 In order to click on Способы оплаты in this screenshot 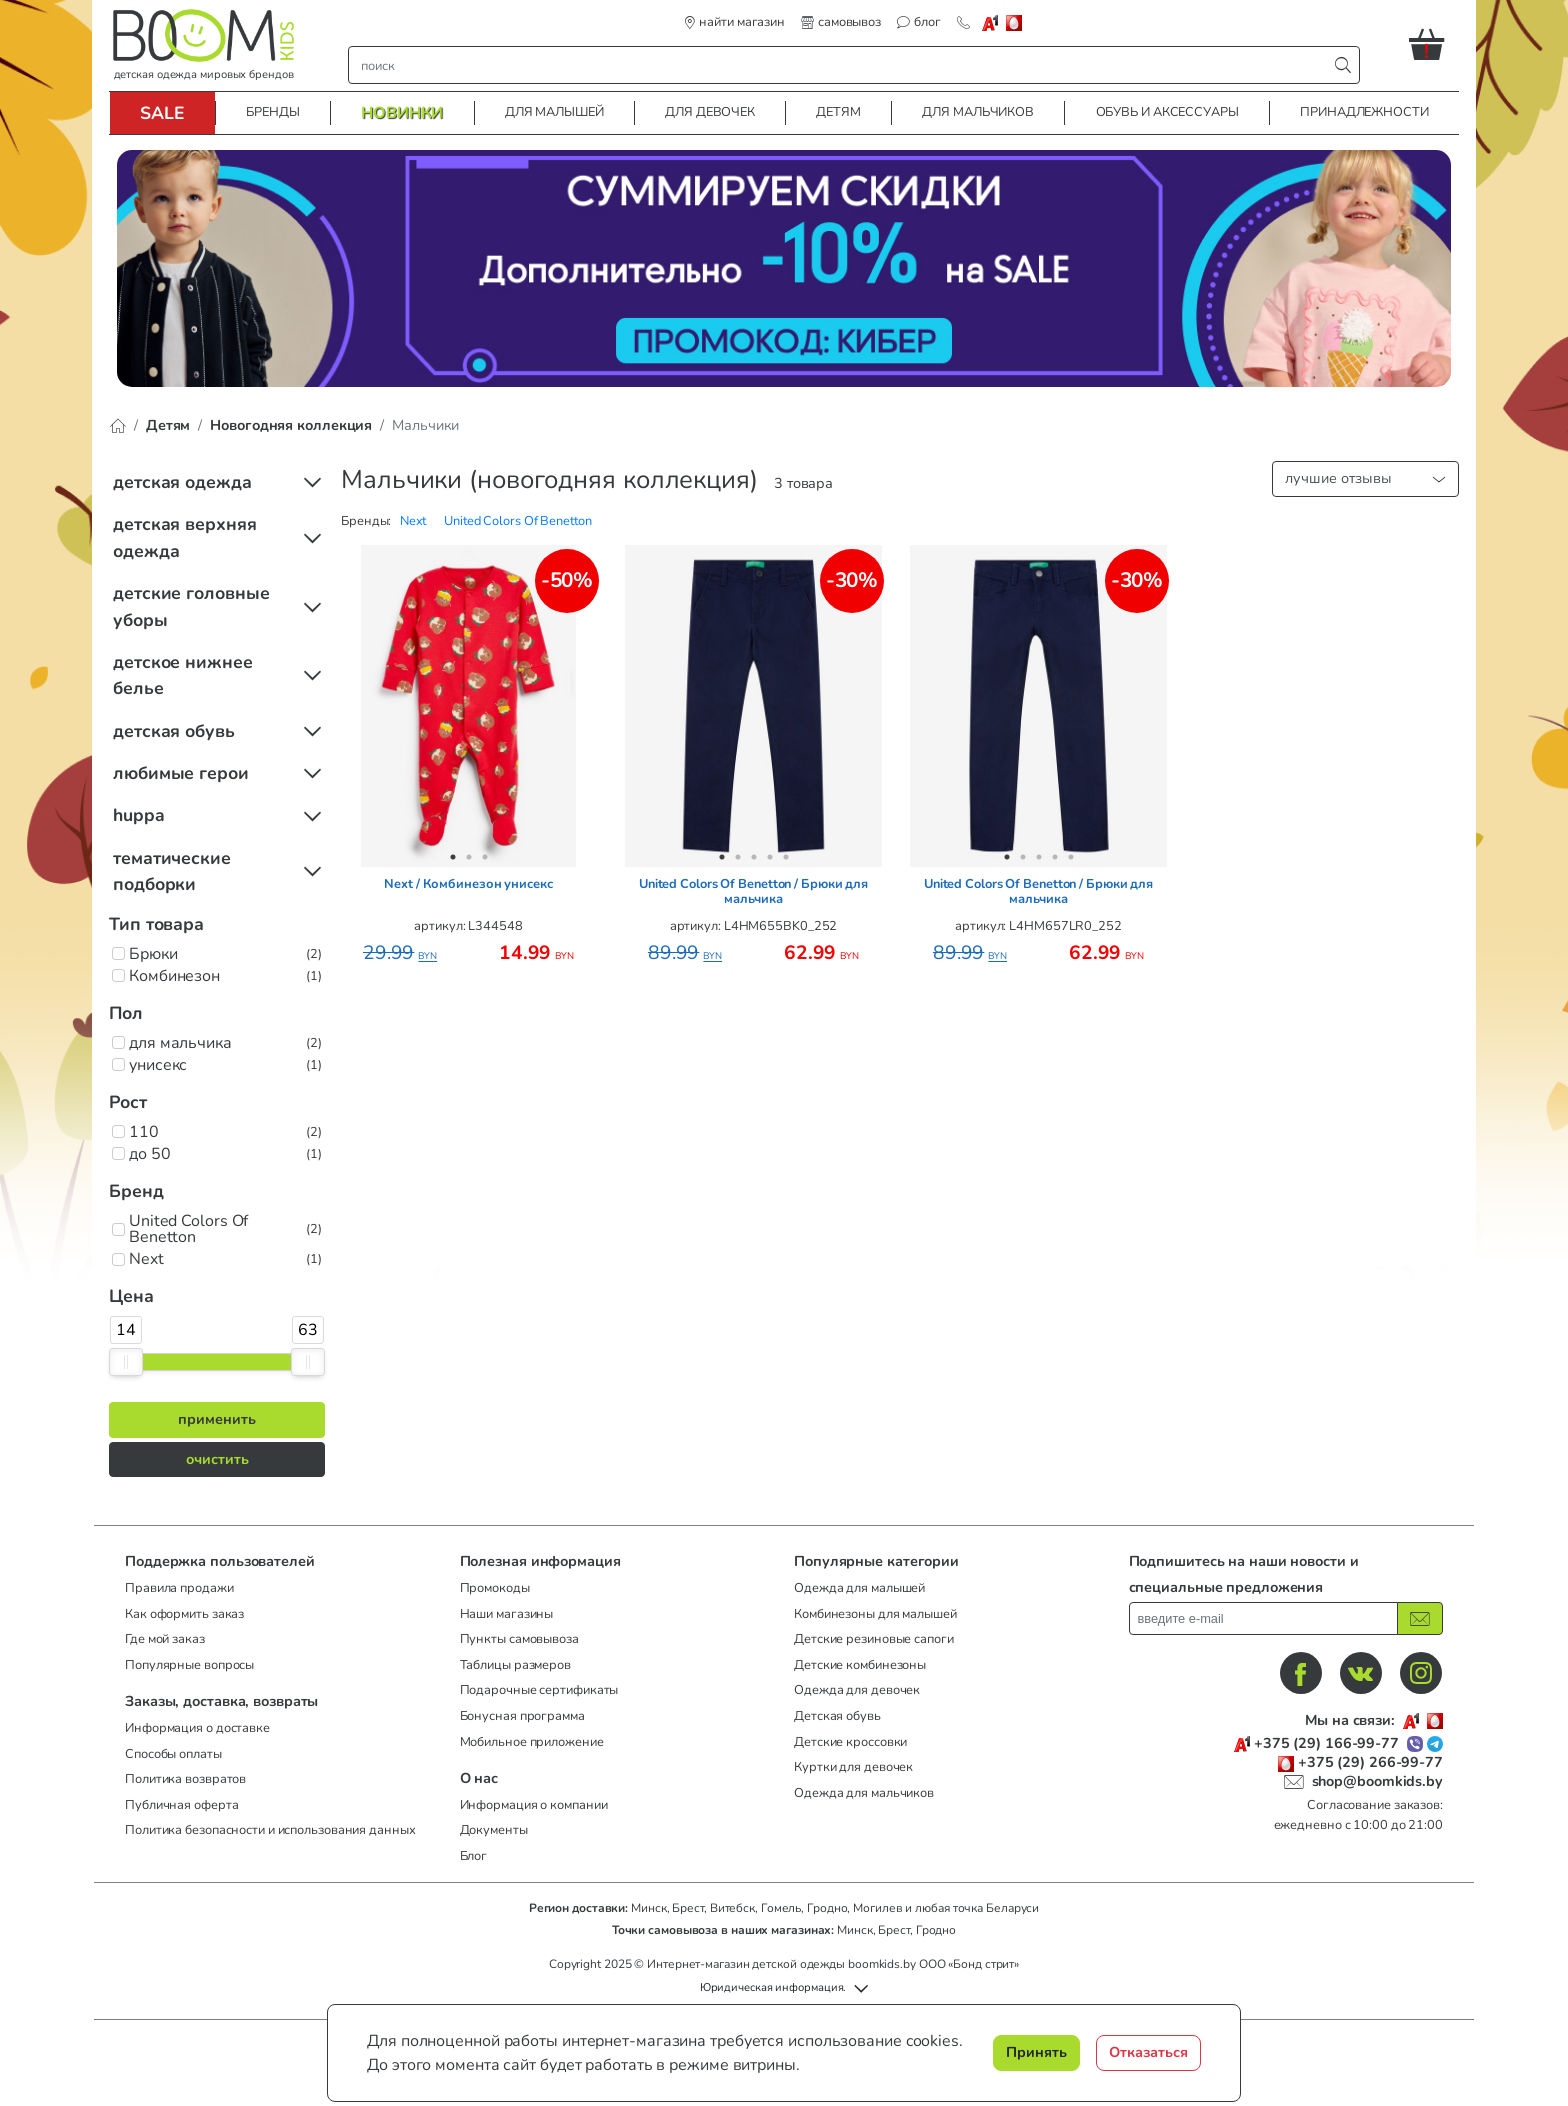, I will do `click(173, 1754)`.